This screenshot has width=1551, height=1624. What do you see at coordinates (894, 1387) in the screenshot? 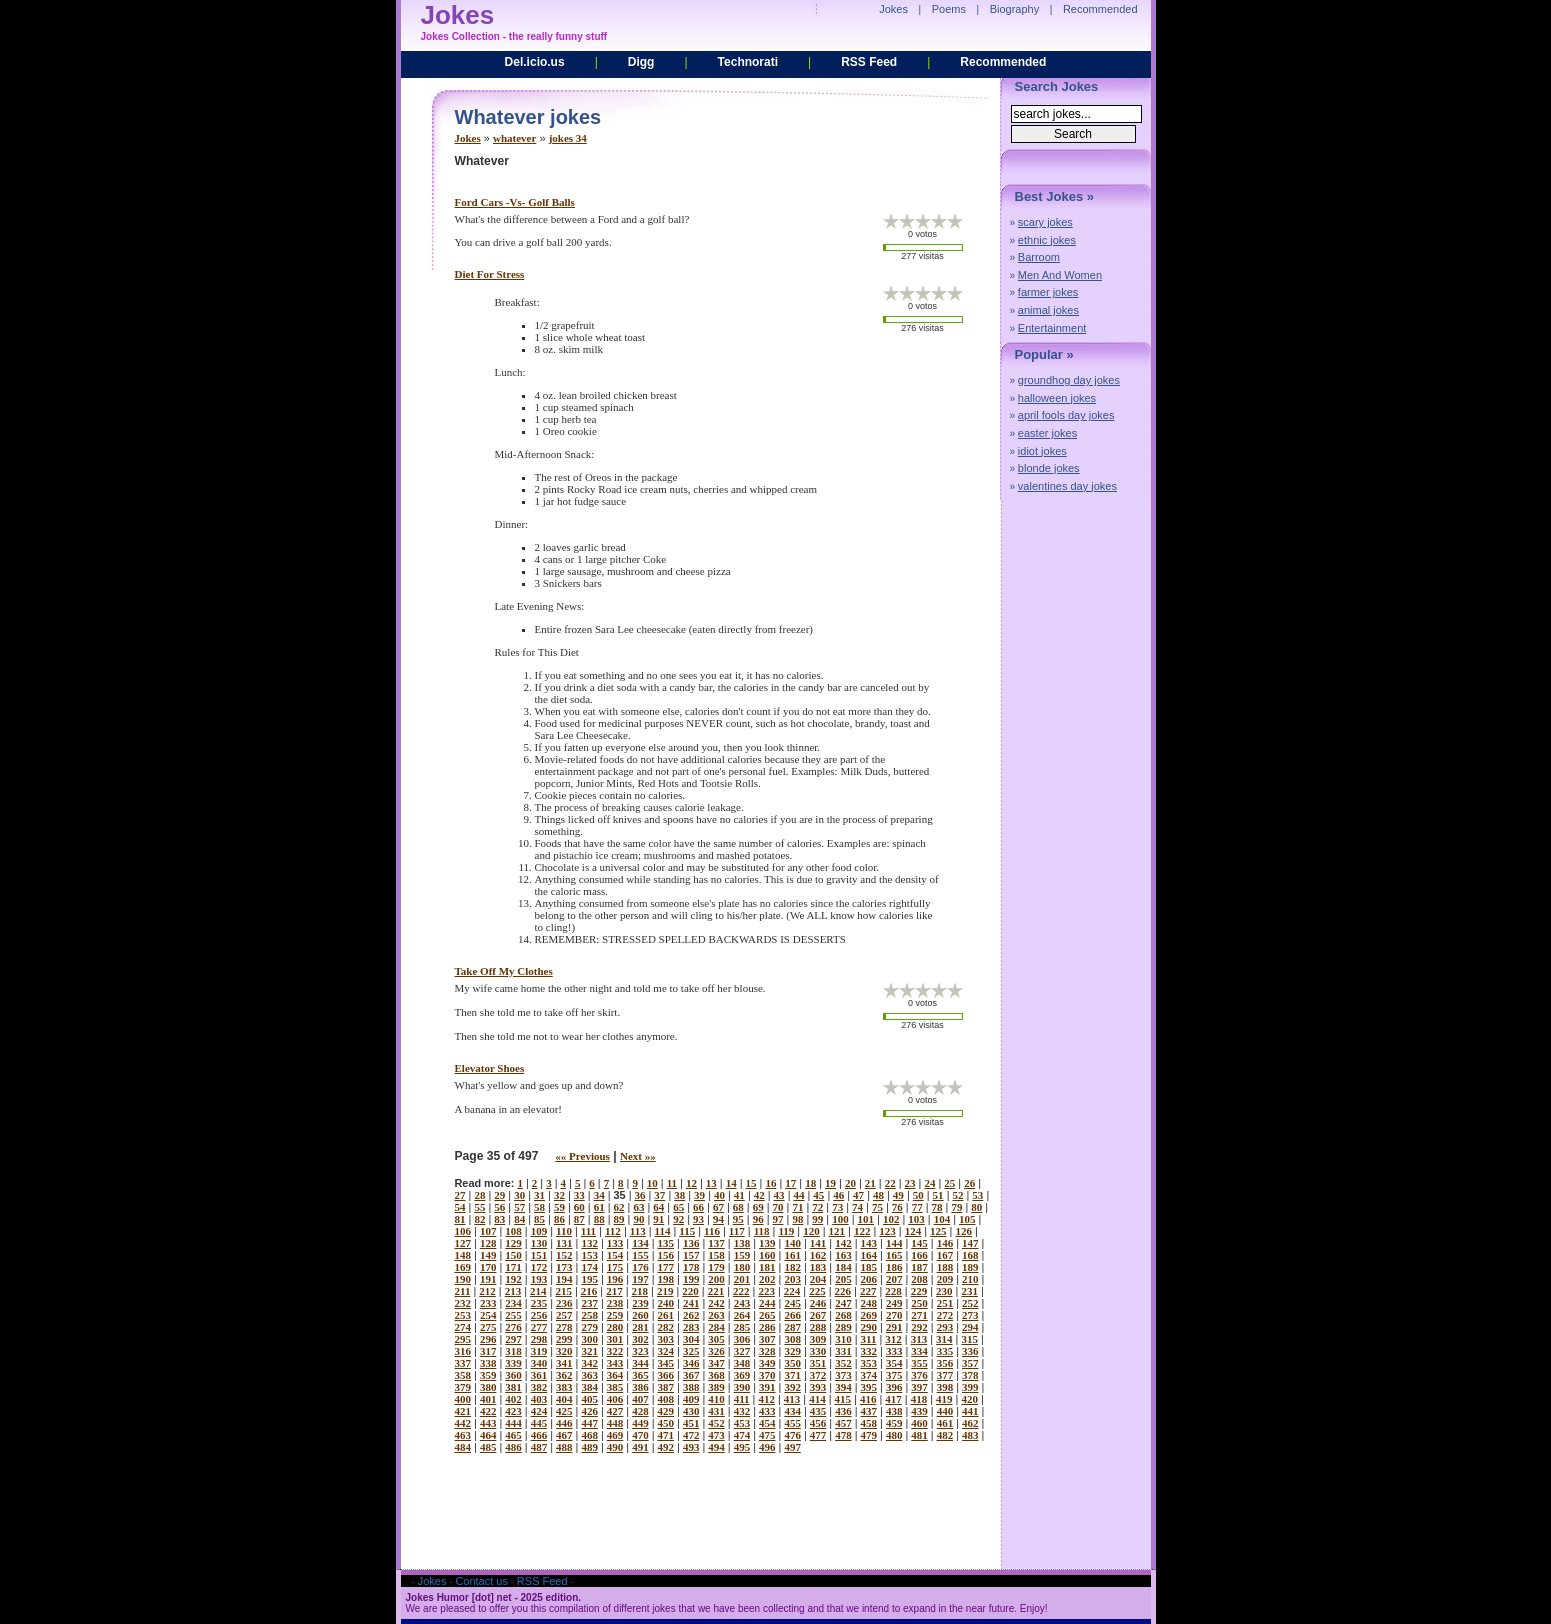
I see `396` at bounding box center [894, 1387].